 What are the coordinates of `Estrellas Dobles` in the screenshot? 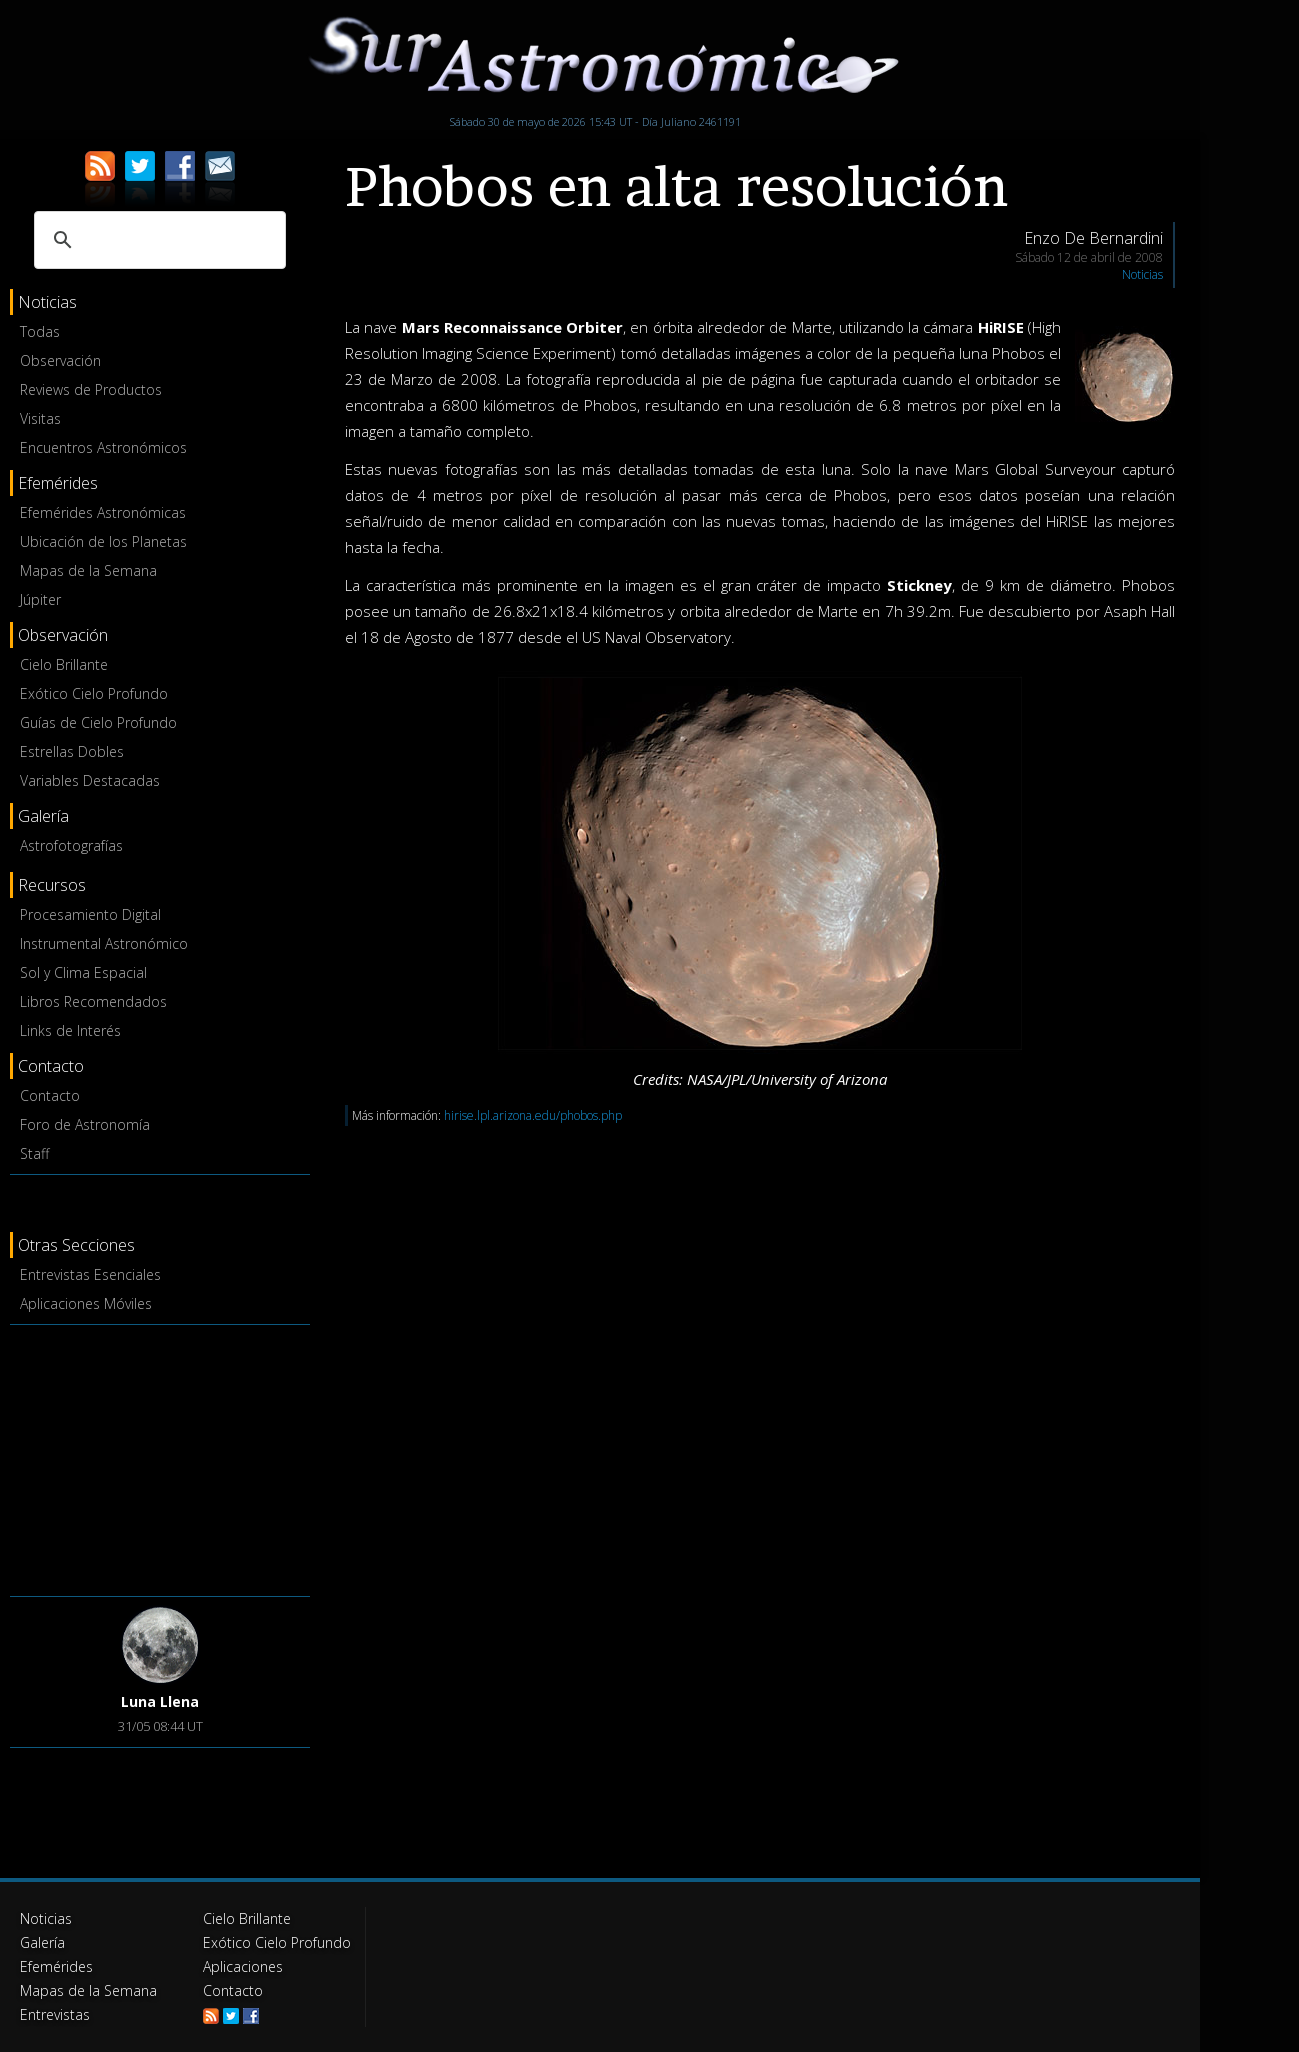 It's located at (72, 751).